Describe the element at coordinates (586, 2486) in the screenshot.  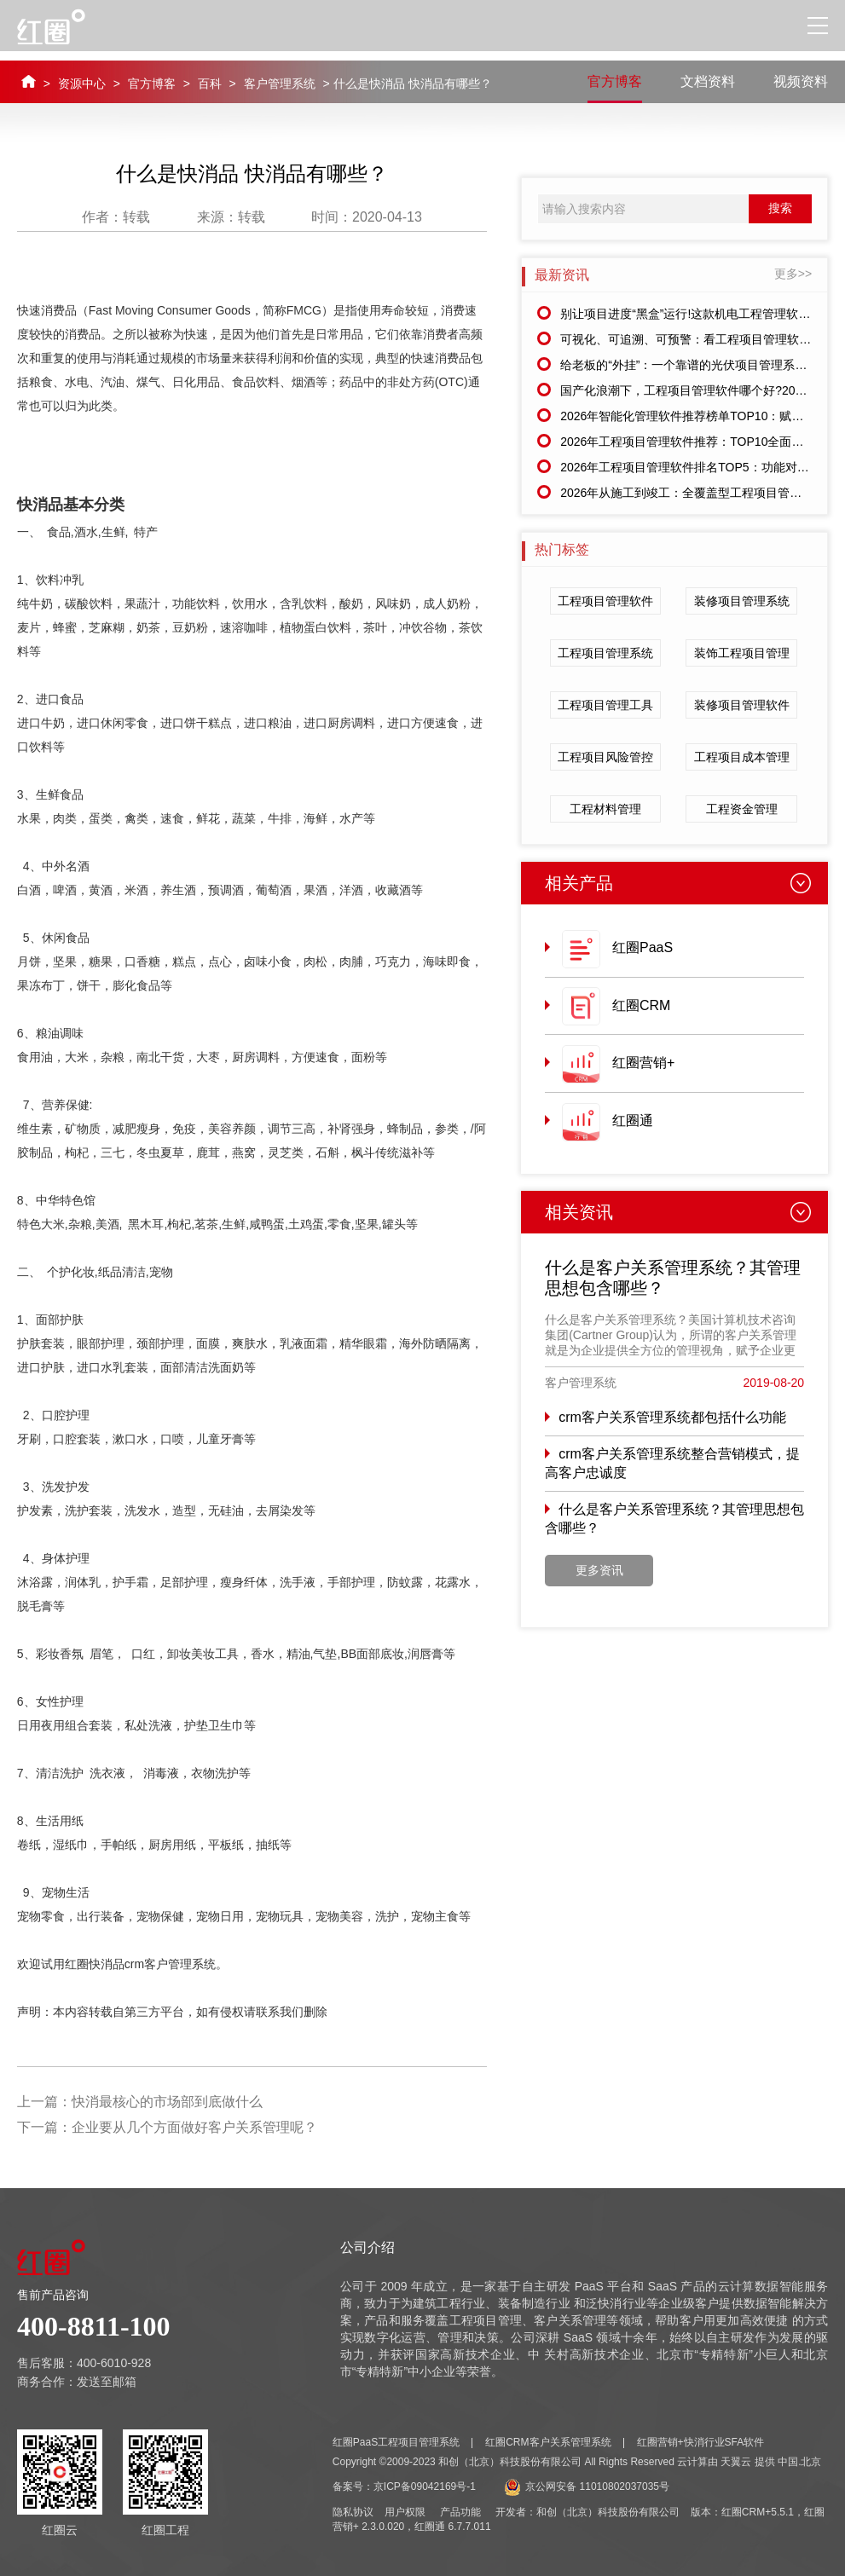
I see `京公网安备 11010802037035号` at that location.